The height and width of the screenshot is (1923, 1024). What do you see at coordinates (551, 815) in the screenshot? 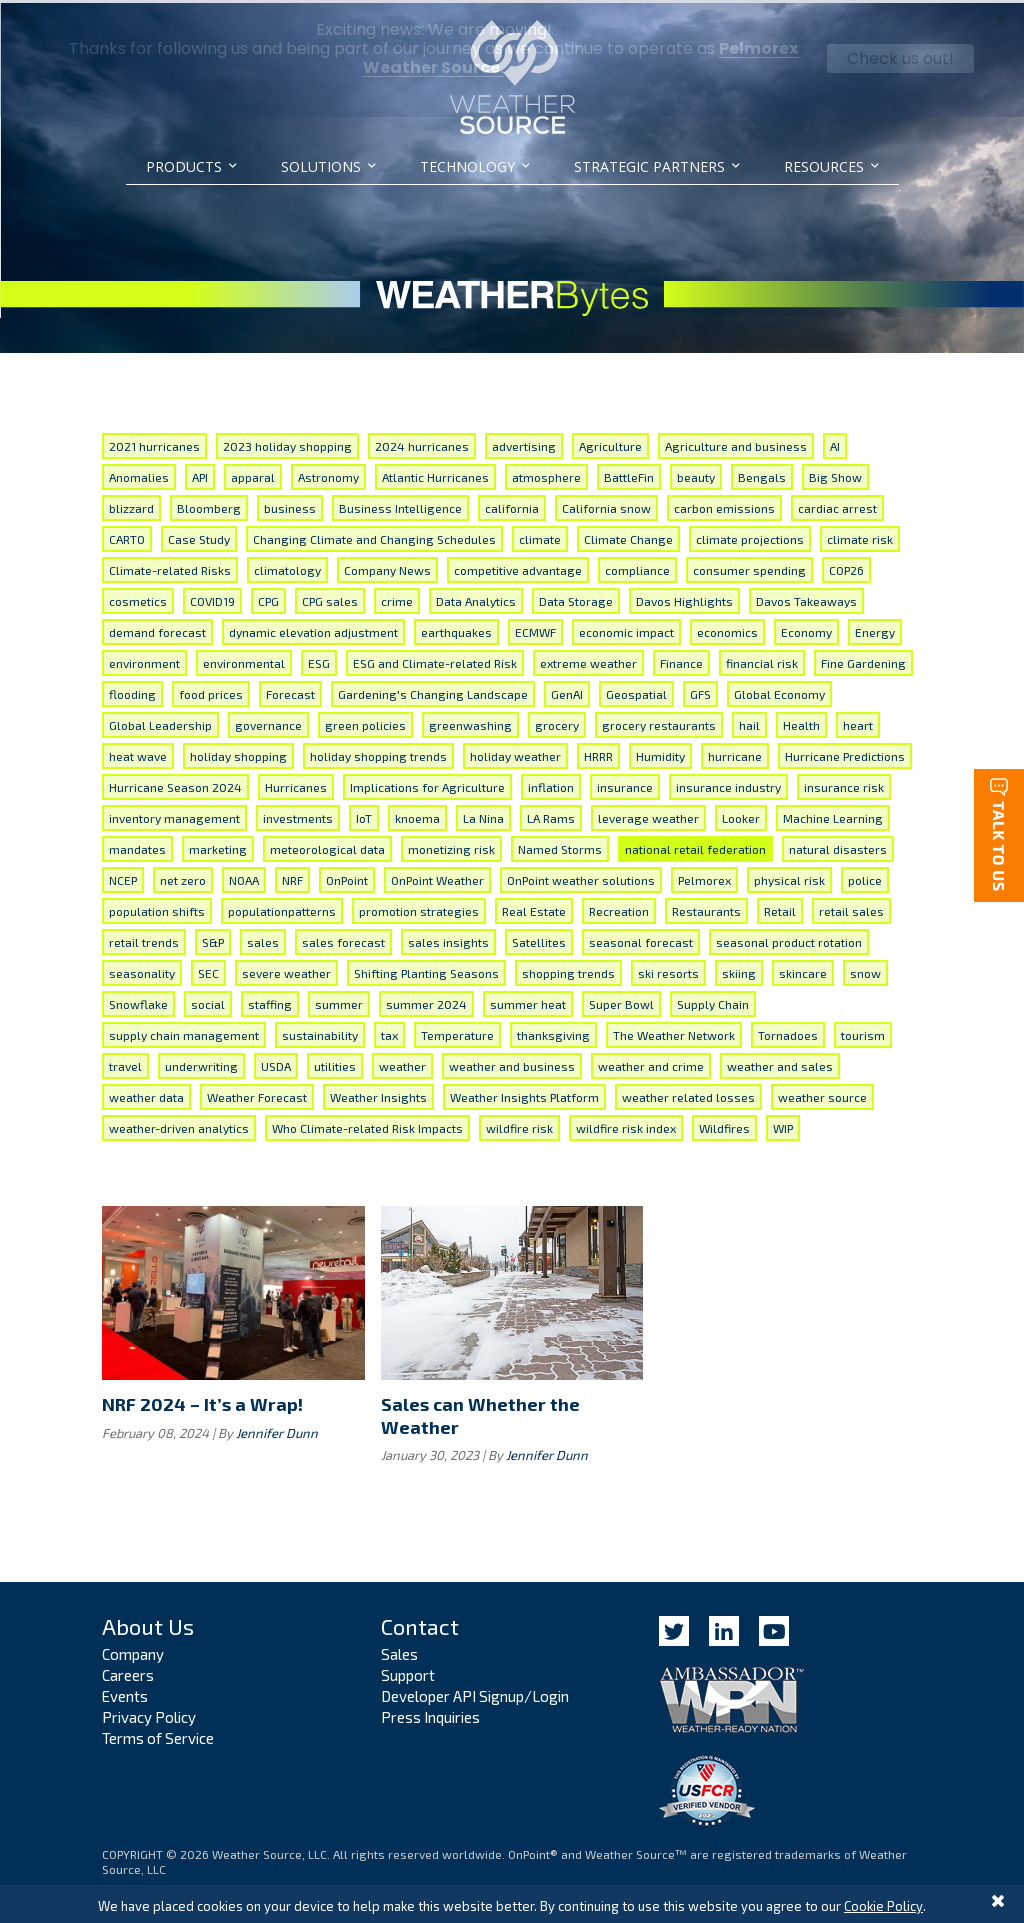
I see `LA Rams` at bounding box center [551, 815].